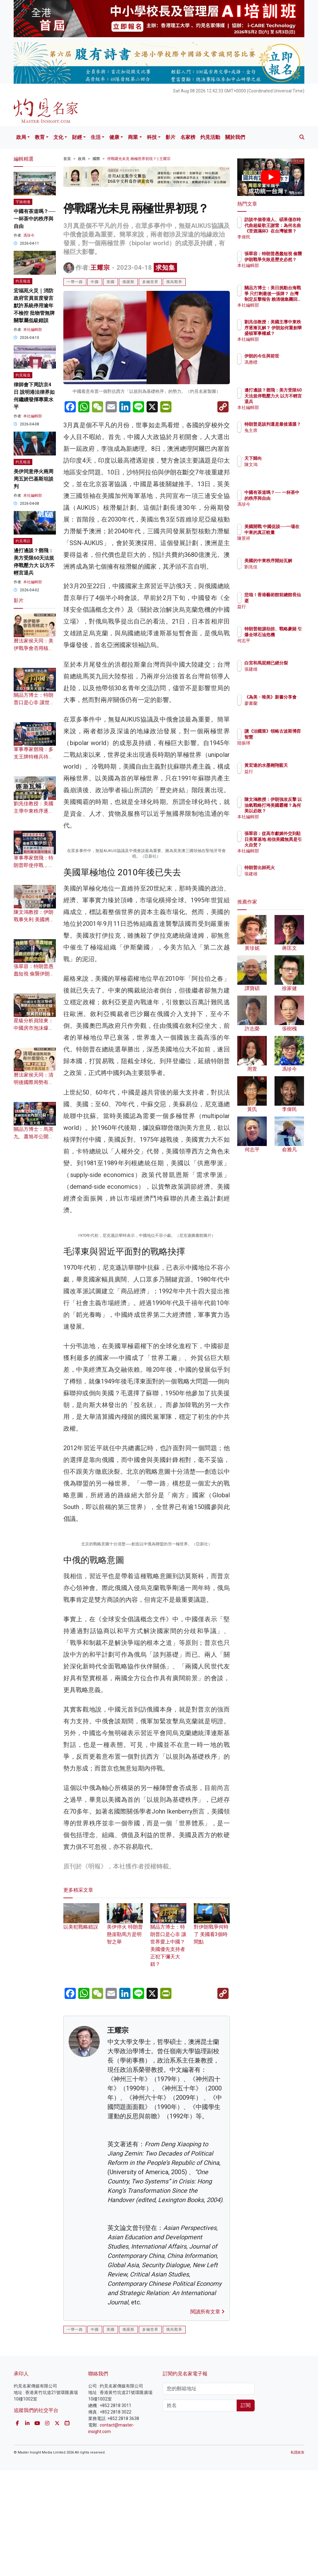  What do you see at coordinates (67, 159) in the screenshot?
I see `首頁` at bounding box center [67, 159].